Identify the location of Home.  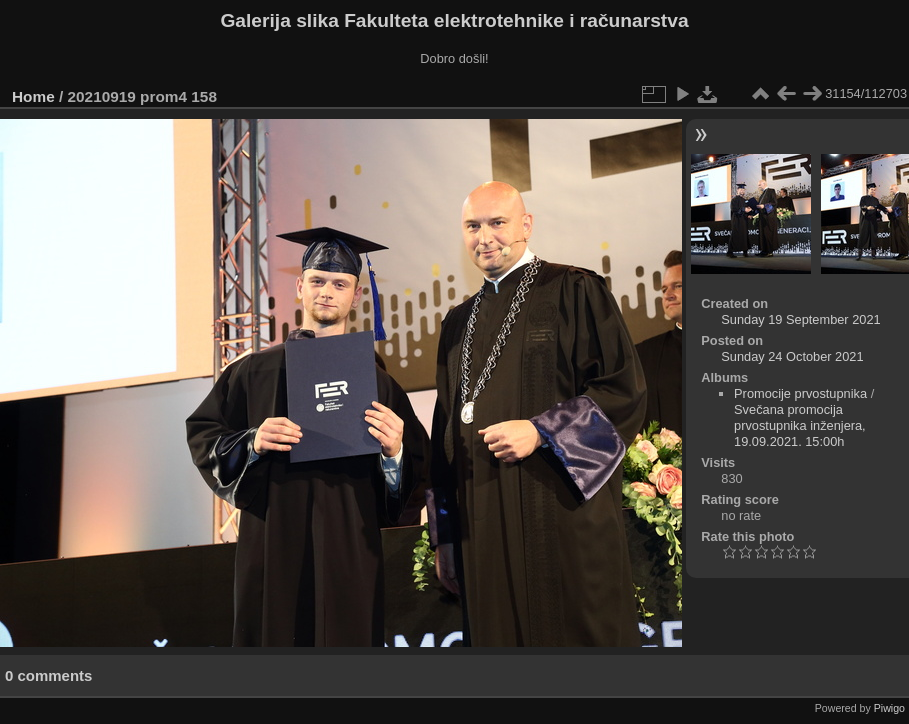
(33, 96).